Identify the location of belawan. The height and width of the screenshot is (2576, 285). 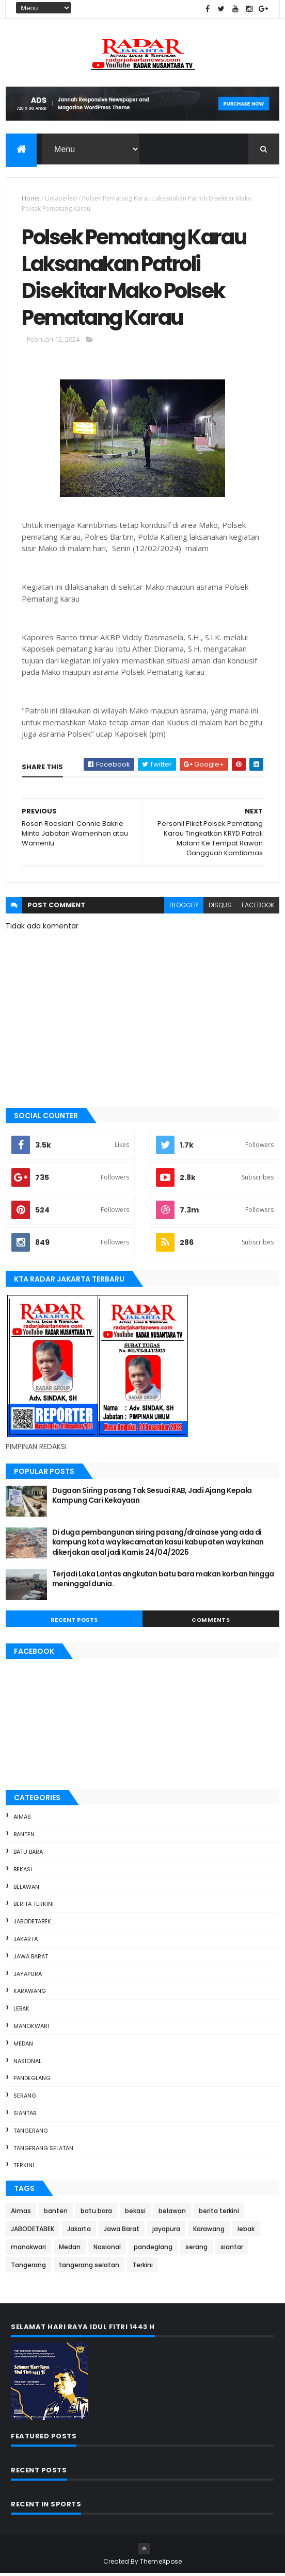
(26, 1889).